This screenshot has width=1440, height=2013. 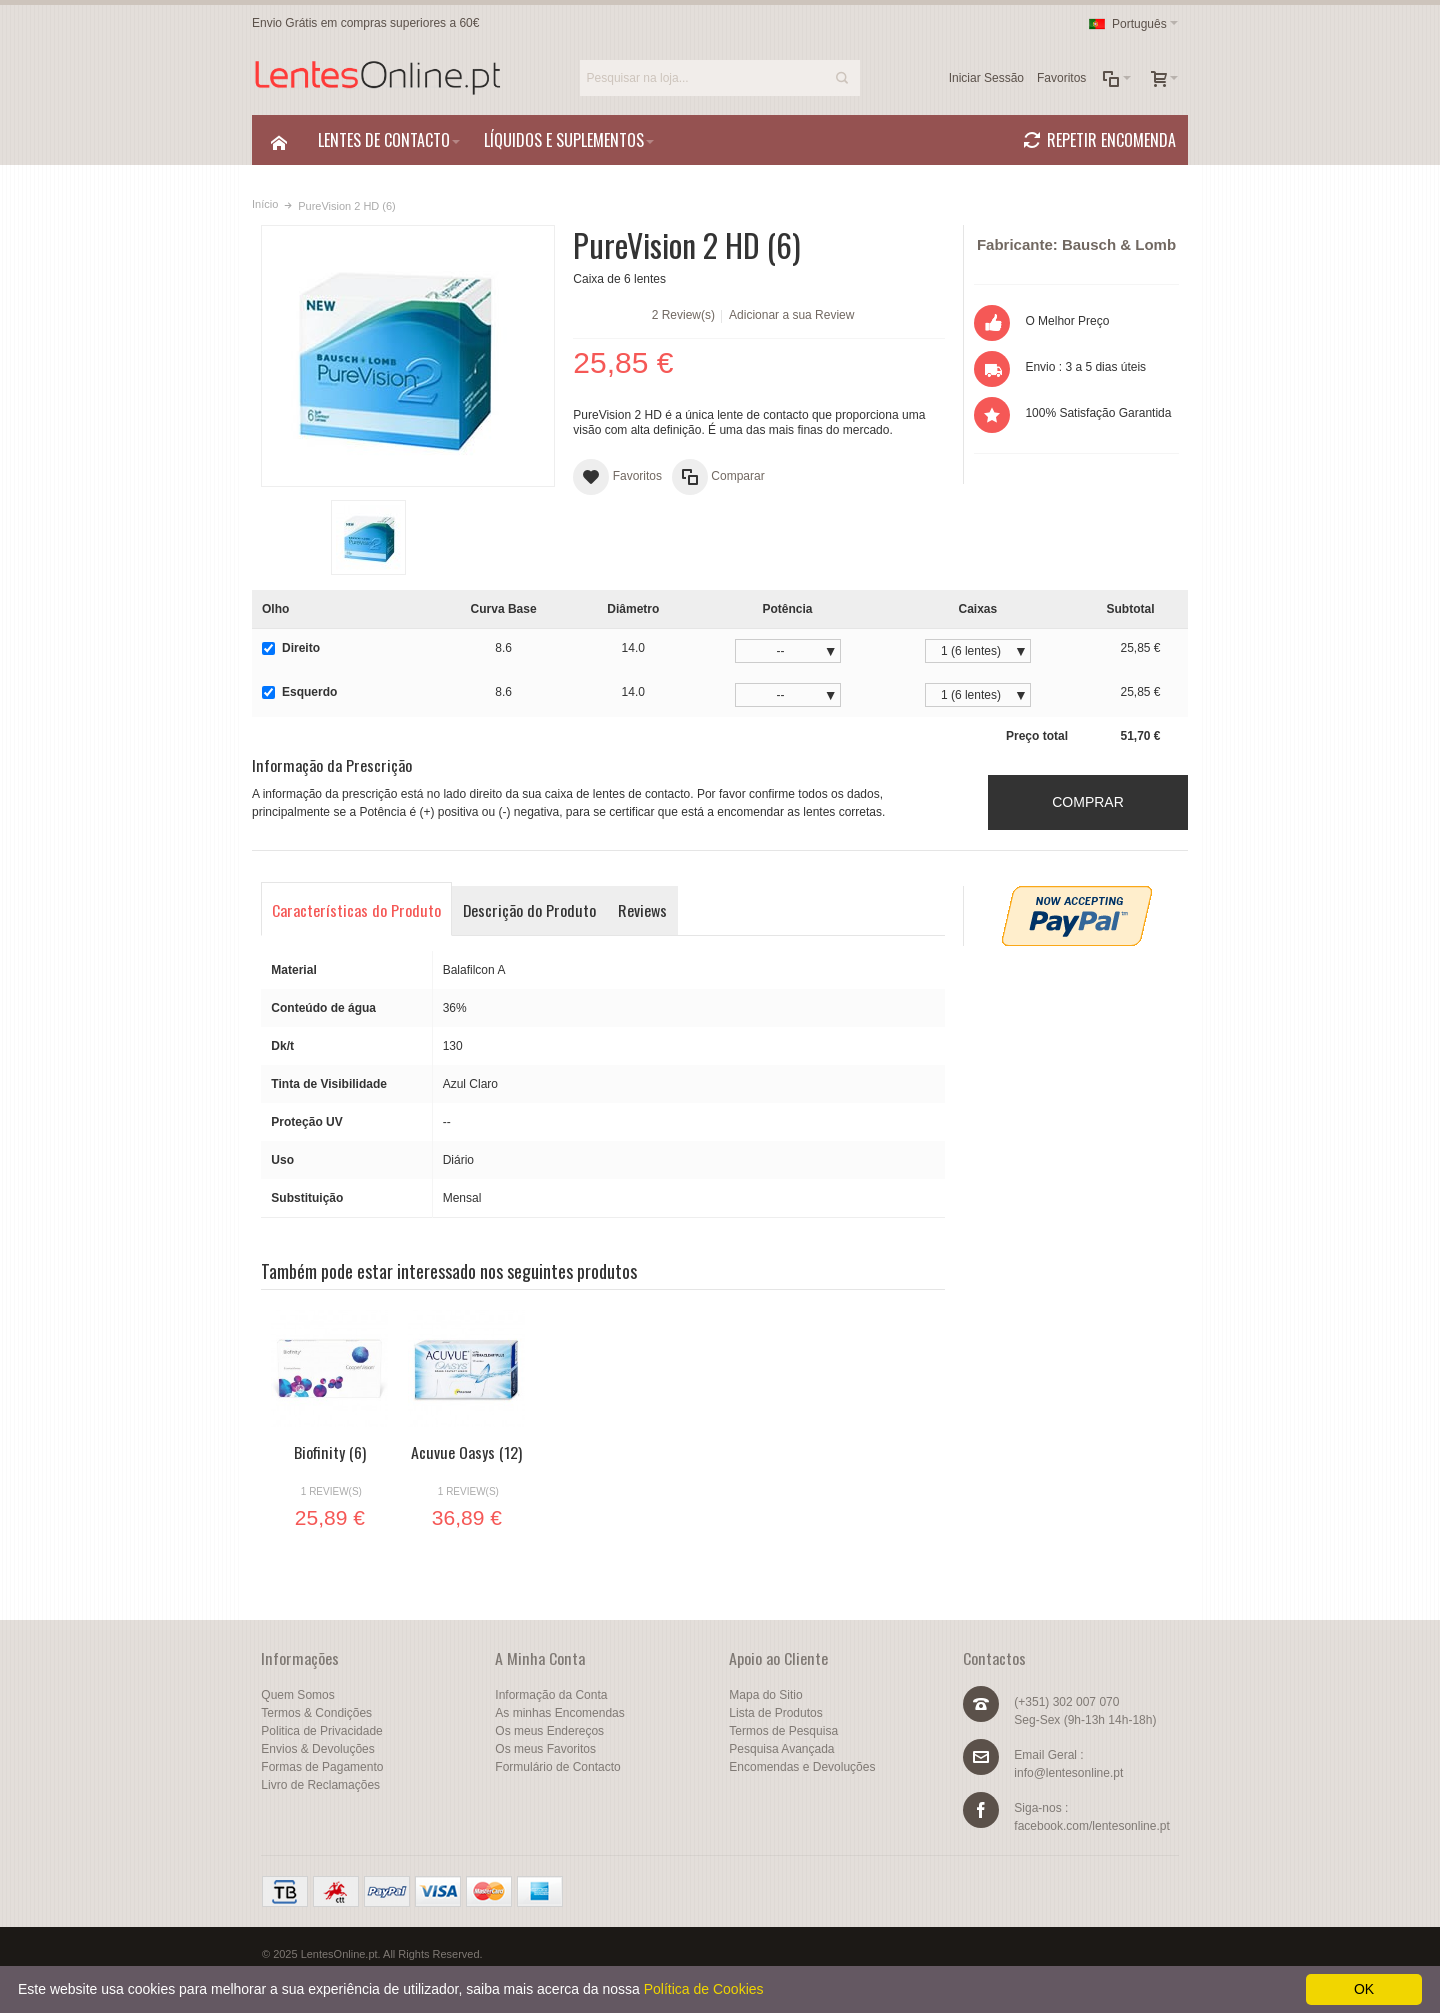 What do you see at coordinates (297, 1695) in the screenshot?
I see `Quem Somos` at bounding box center [297, 1695].